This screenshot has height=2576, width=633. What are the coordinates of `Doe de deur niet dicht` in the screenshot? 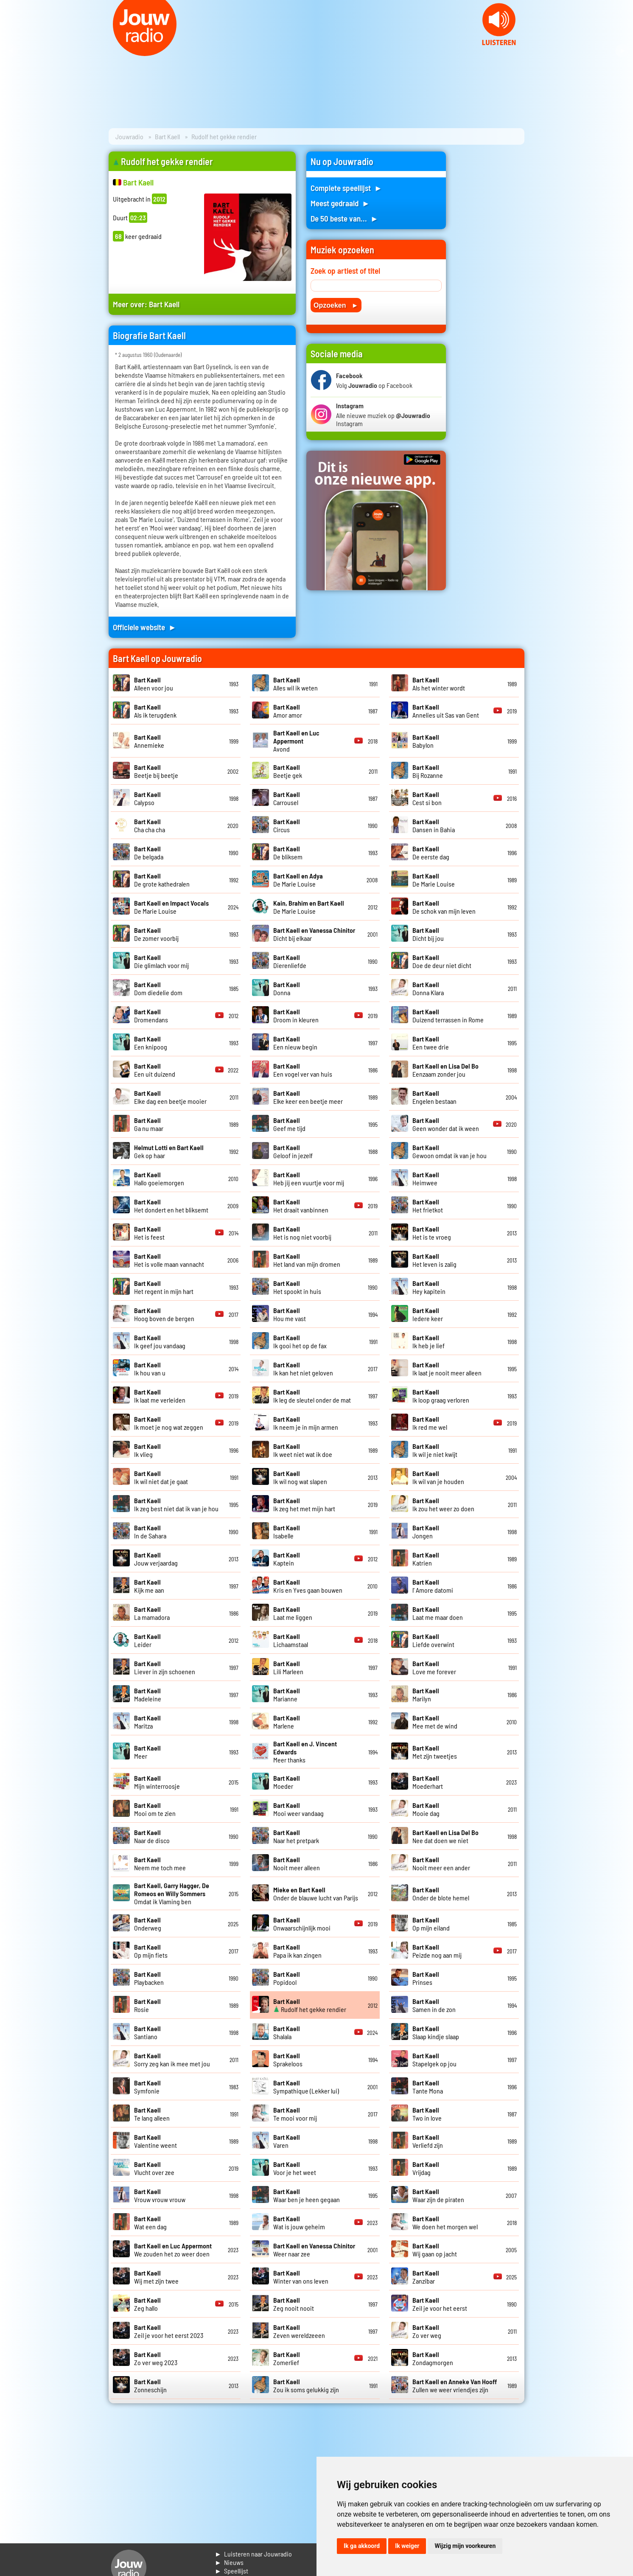 It's located at (441, 961).